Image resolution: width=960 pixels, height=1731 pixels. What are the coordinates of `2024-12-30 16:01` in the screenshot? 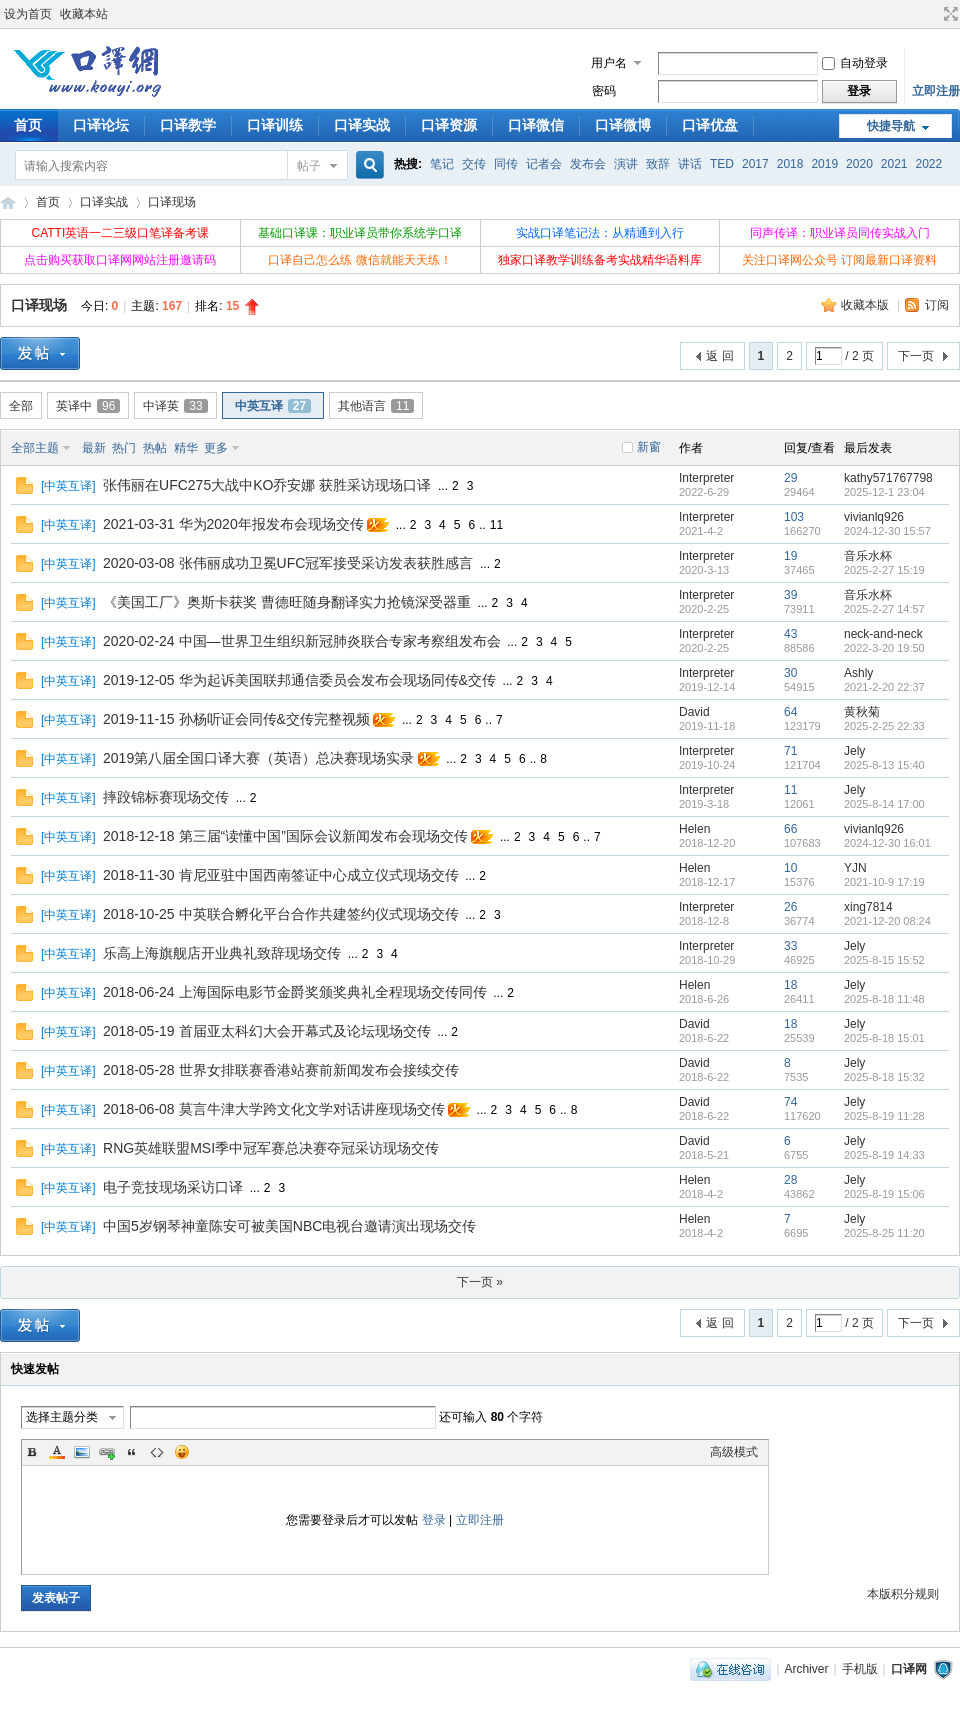 It's located at (887, 843).